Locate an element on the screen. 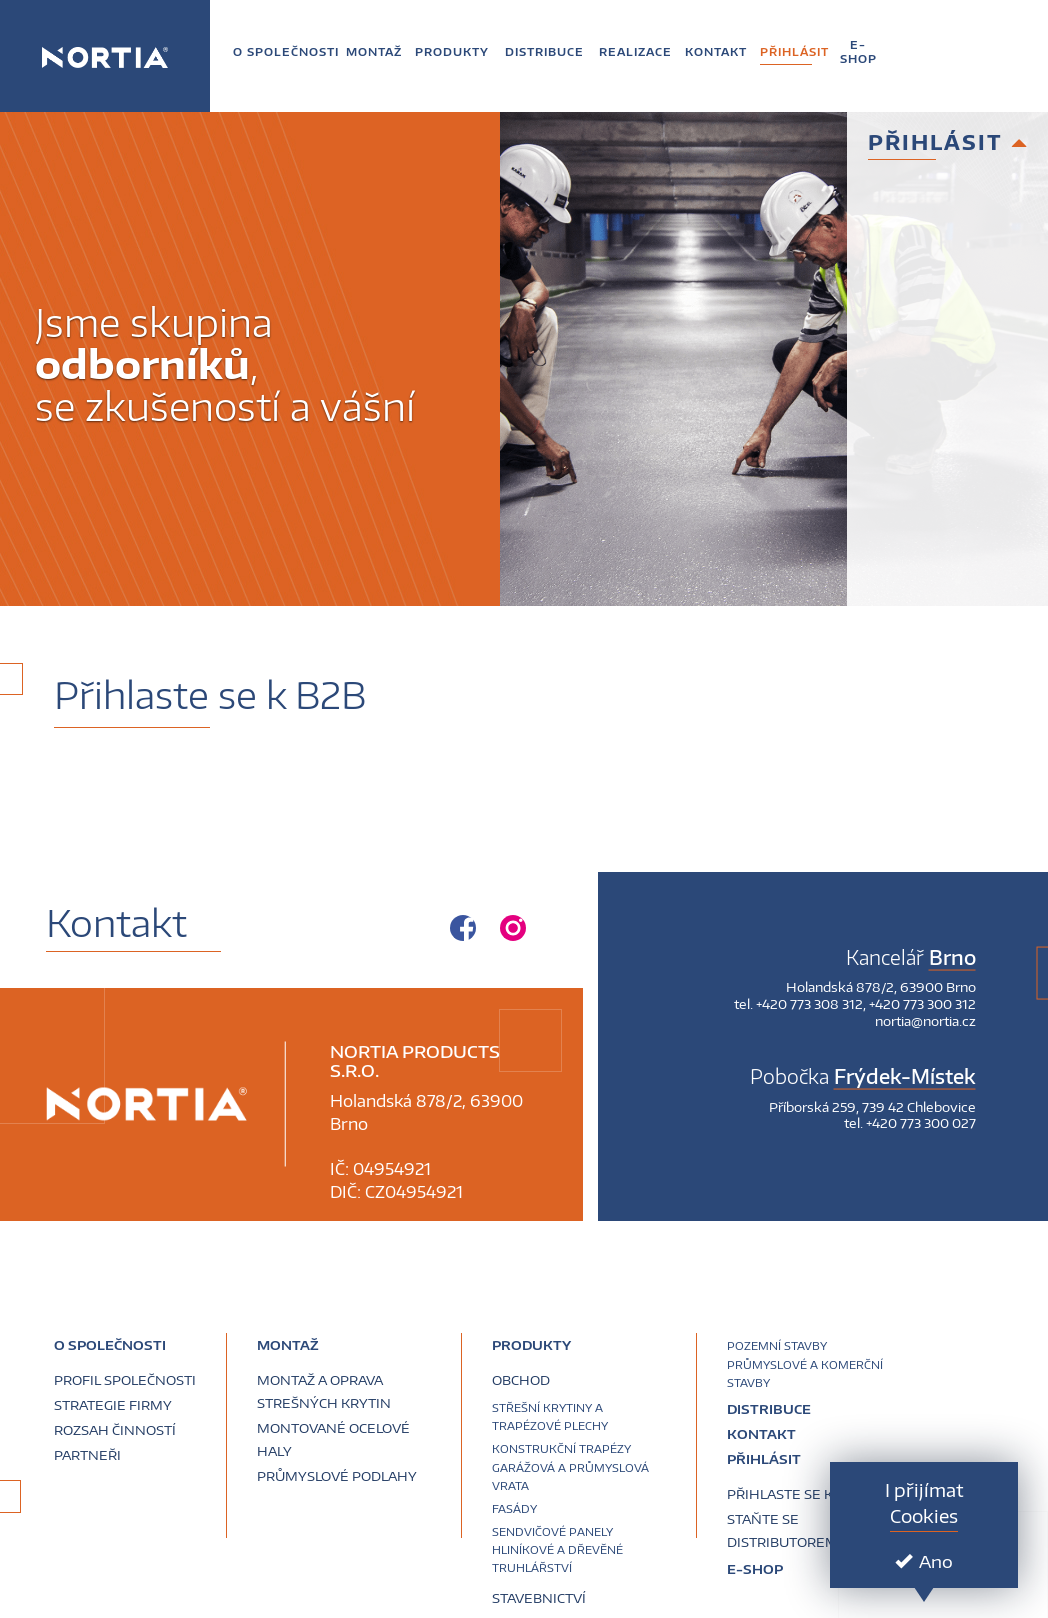 The width and height of the screenshot is (1048, 1618). Fasády is located at coordinates (514, 1508).